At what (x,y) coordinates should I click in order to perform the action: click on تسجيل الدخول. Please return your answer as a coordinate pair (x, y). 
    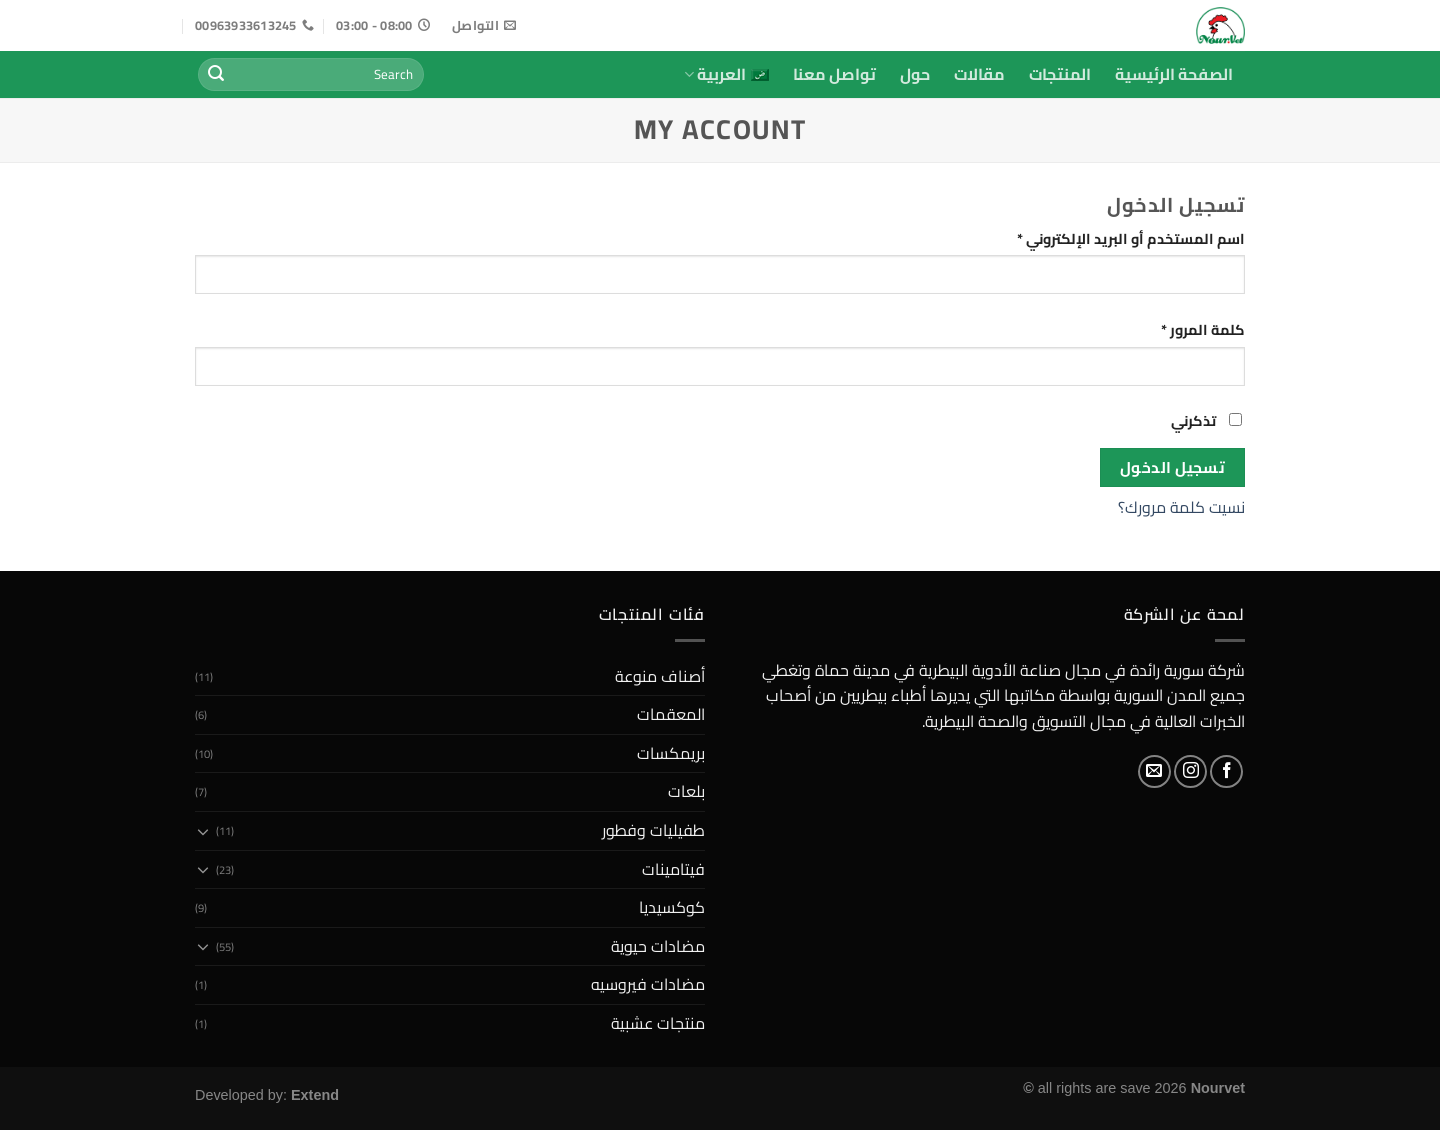
    Looking at the image, I should click on (1173, 467).